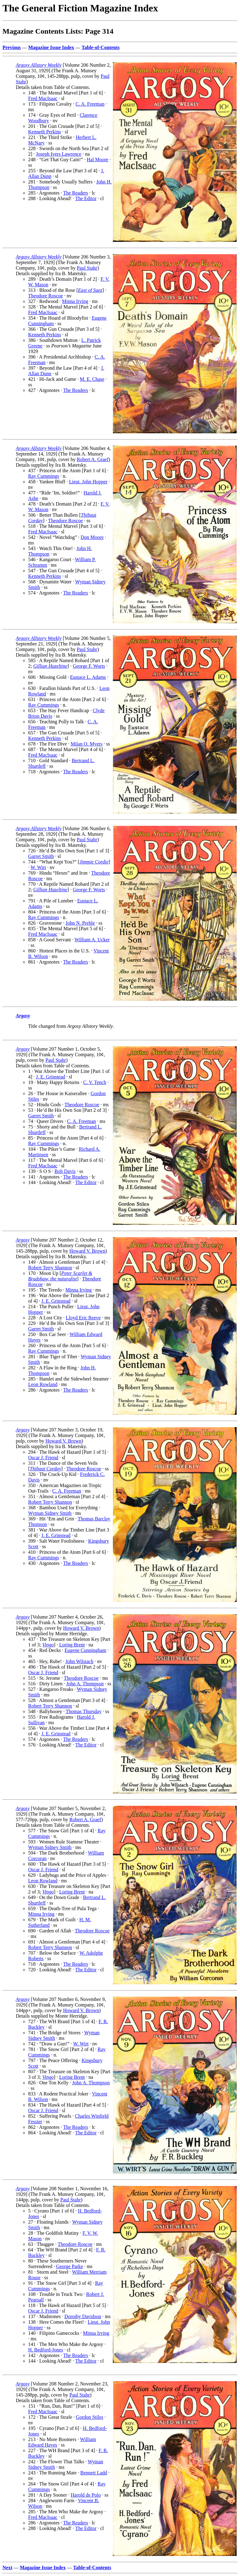 The image size is (240, 2576). I want to click on Robert A. Graef, so click(93, 459).